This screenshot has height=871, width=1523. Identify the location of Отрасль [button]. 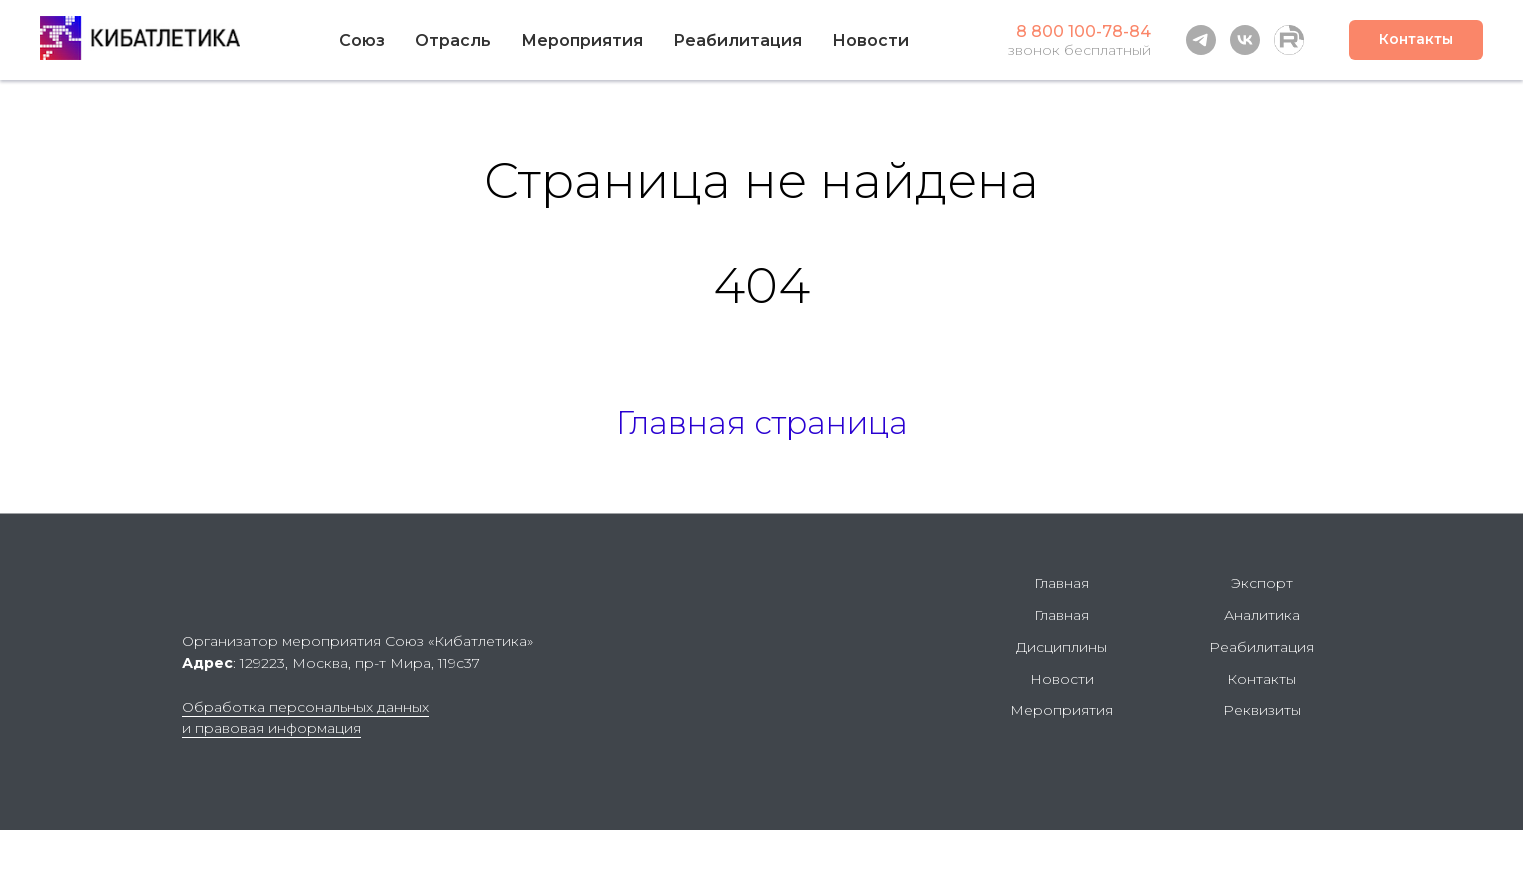
(453, 40).